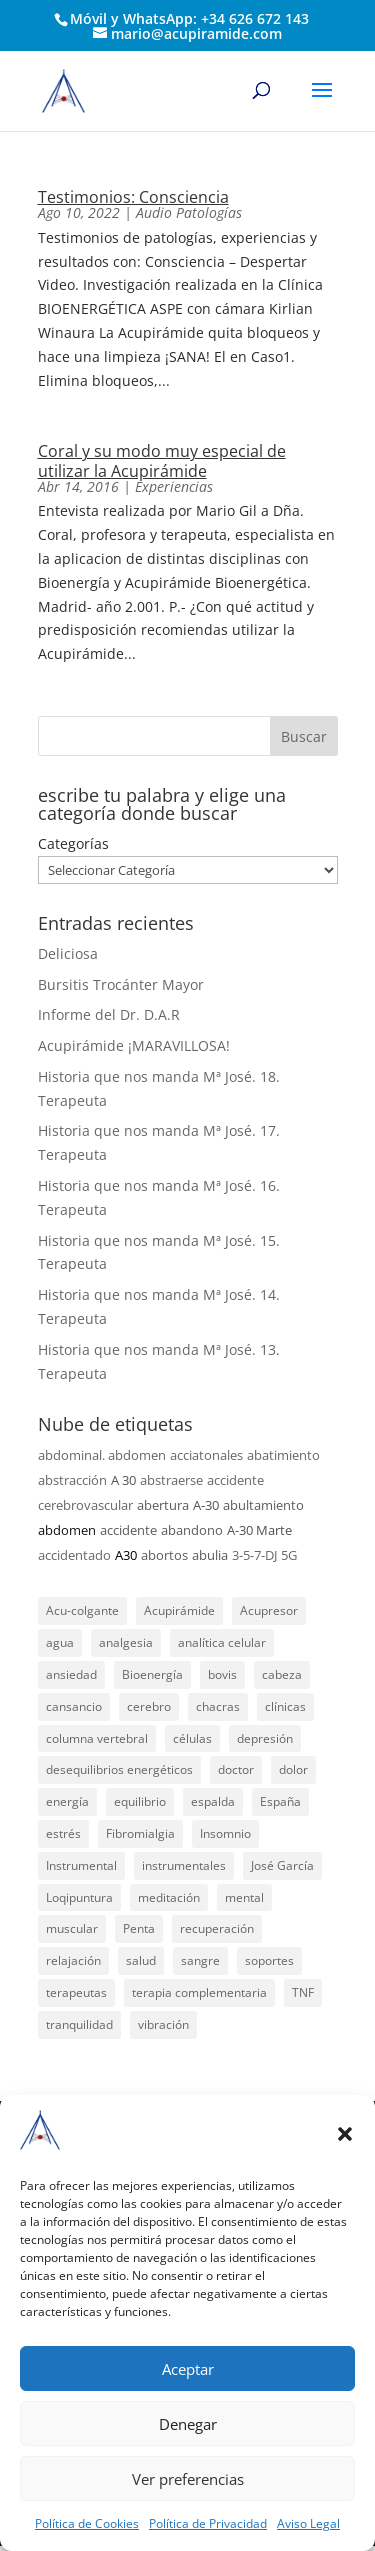  I want to click on Ver preferencias, so click(188, 2479).